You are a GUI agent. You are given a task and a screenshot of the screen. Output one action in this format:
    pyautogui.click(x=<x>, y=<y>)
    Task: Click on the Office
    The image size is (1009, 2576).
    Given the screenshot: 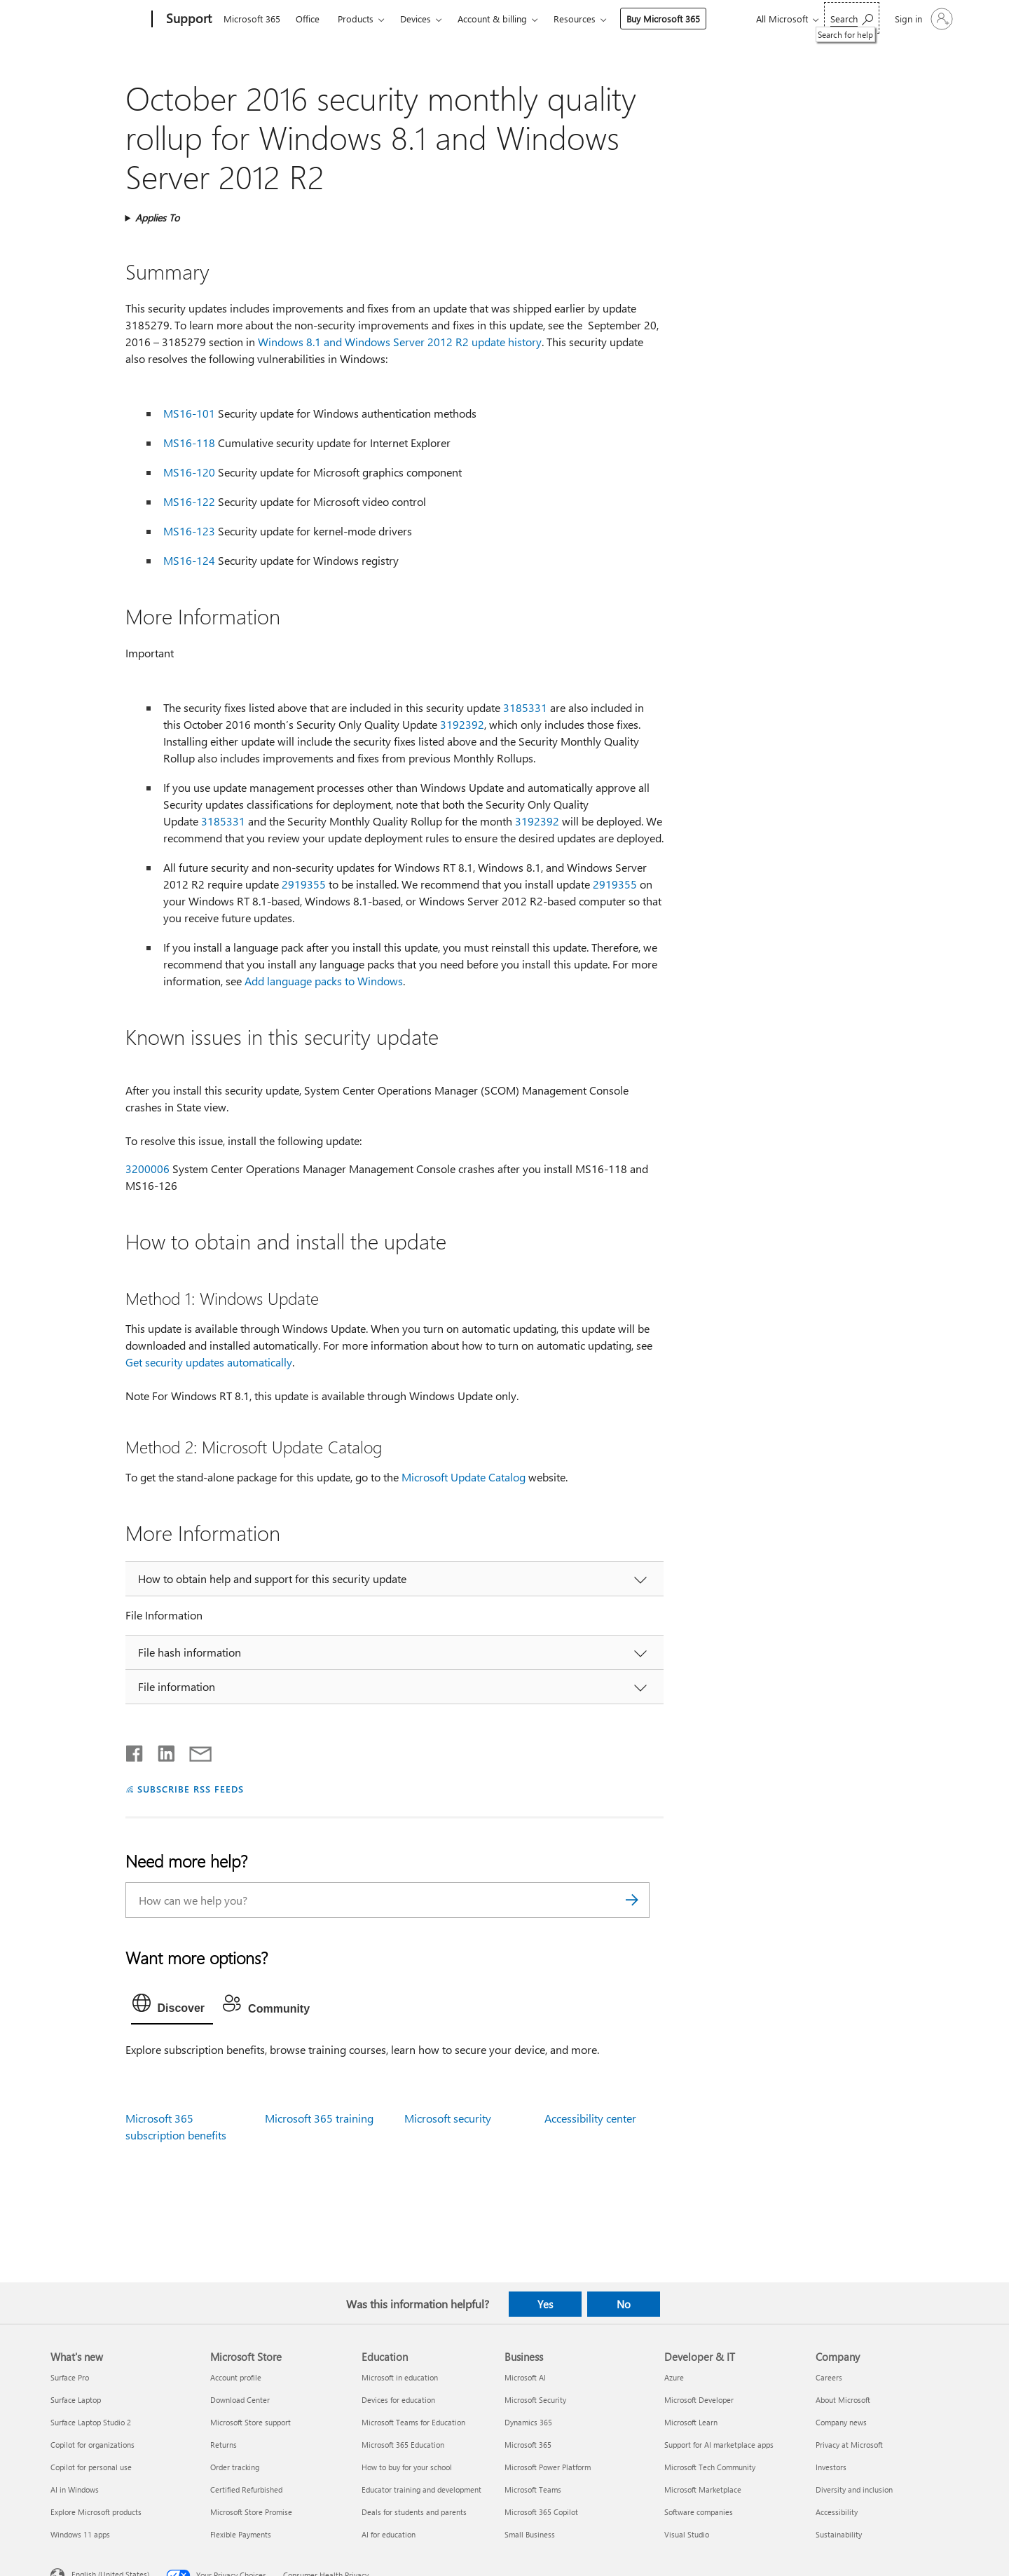 What is the action you would take?
    pyautogui.click(x=308, y=19)
    